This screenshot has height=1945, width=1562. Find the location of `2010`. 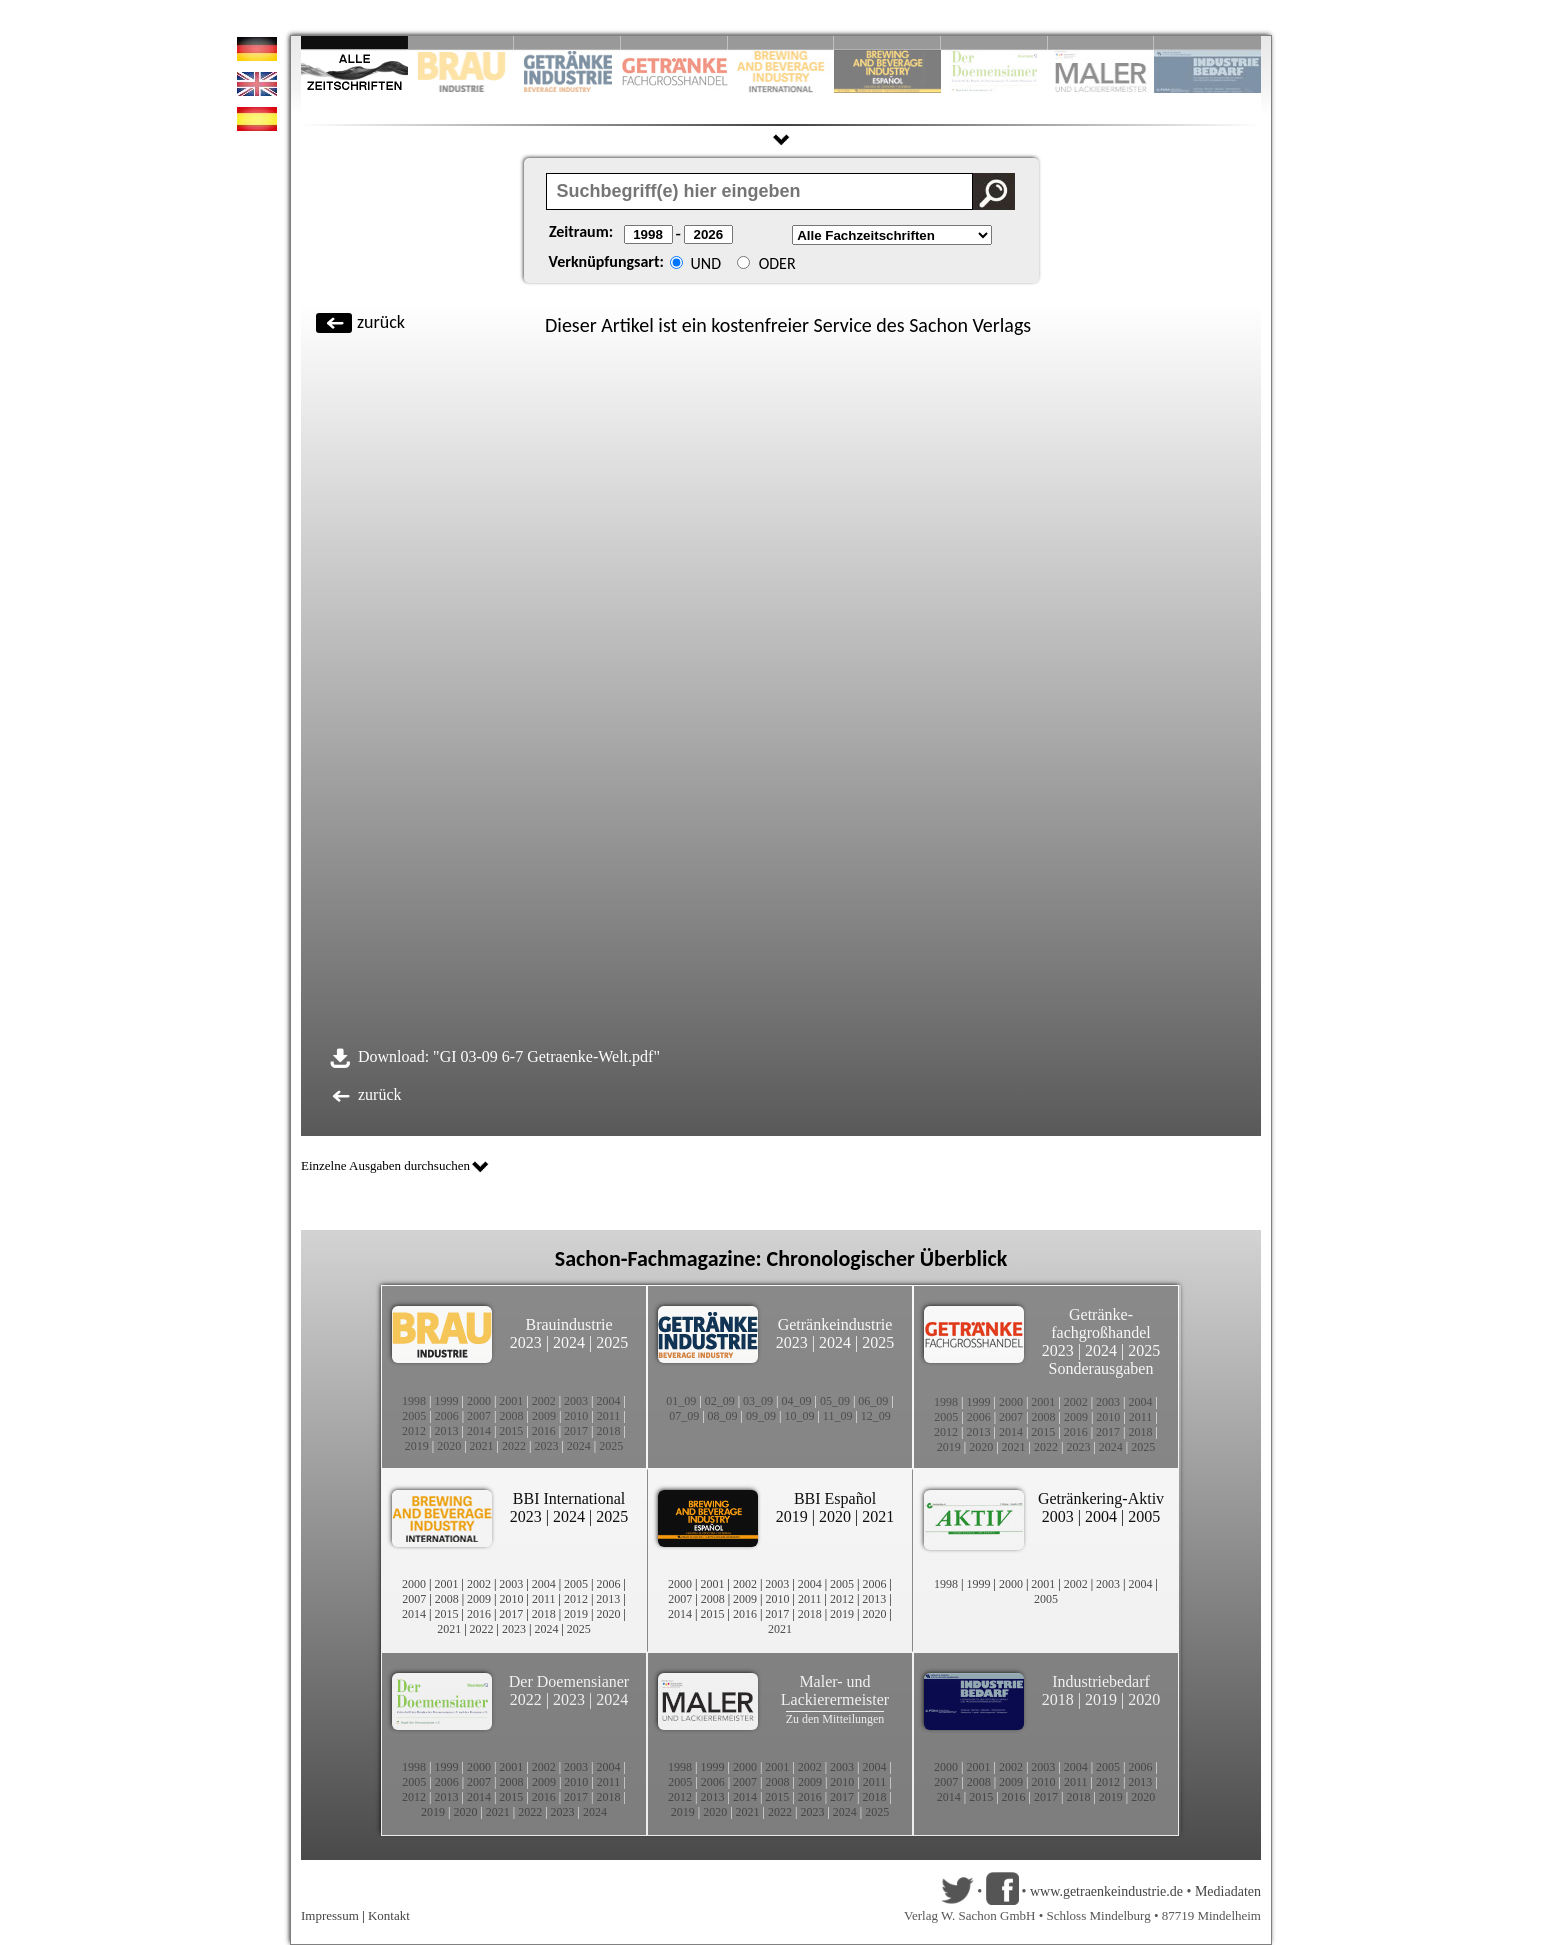

2010 is located at coordinates (576, 1416).